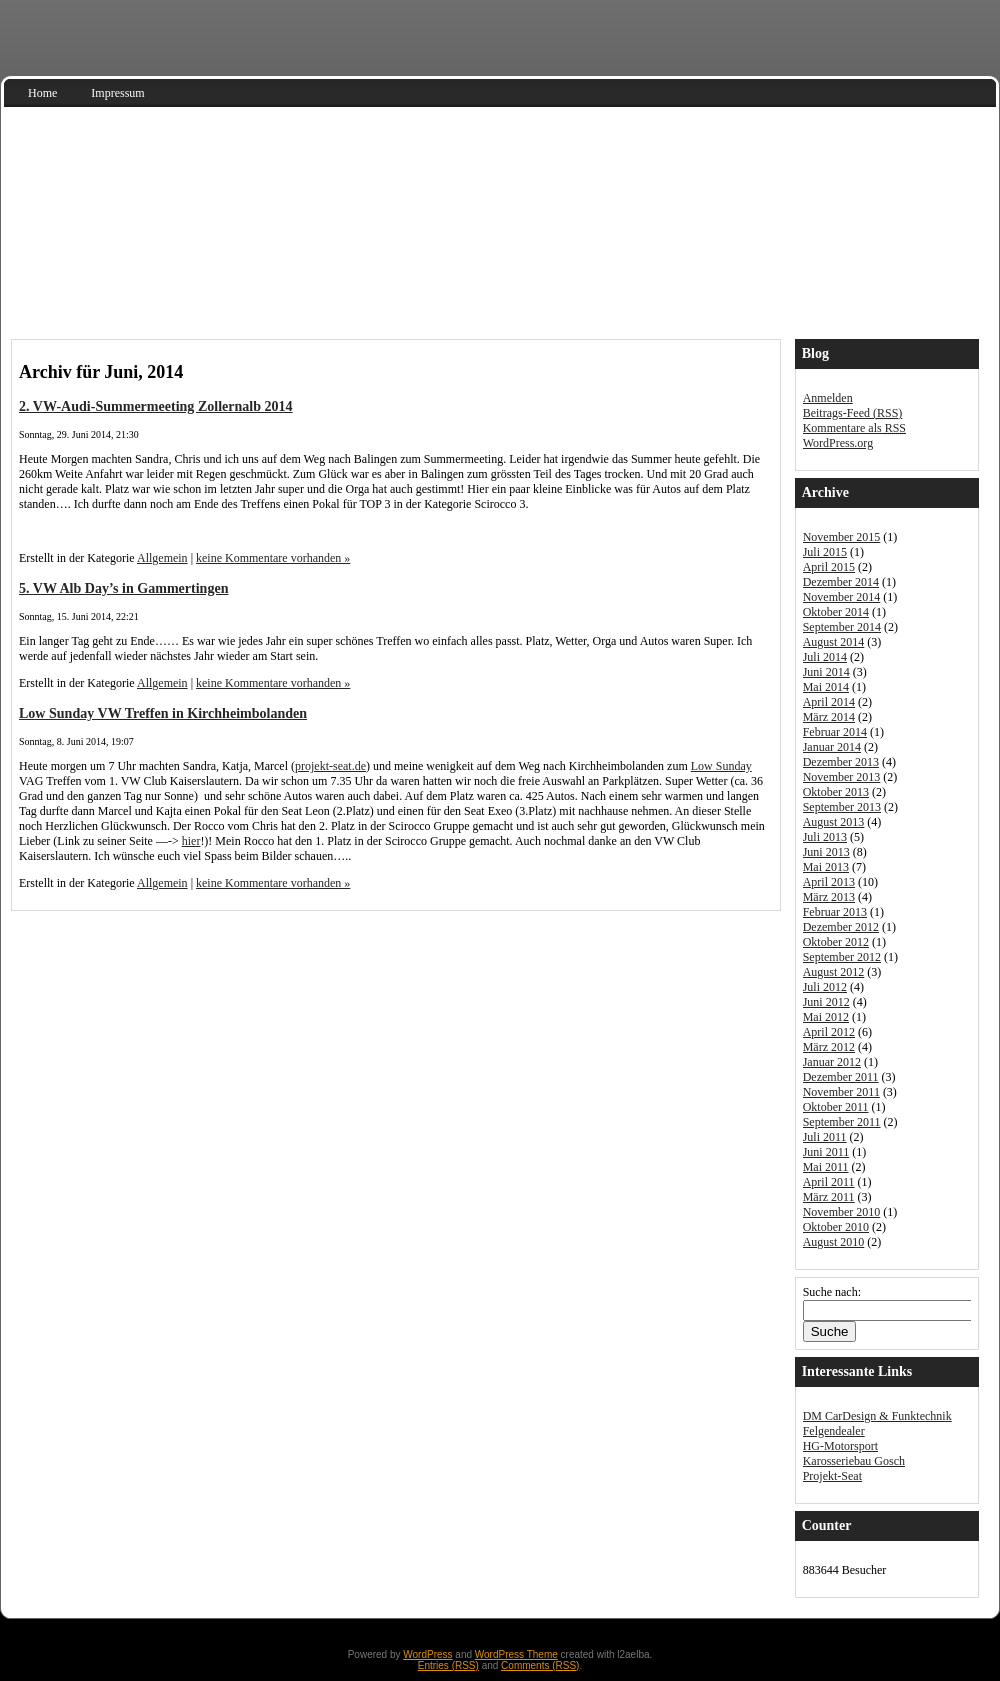 The height and width of the screenshot is (1681, 1000). I want to click on November 2014, so click(842, 597).